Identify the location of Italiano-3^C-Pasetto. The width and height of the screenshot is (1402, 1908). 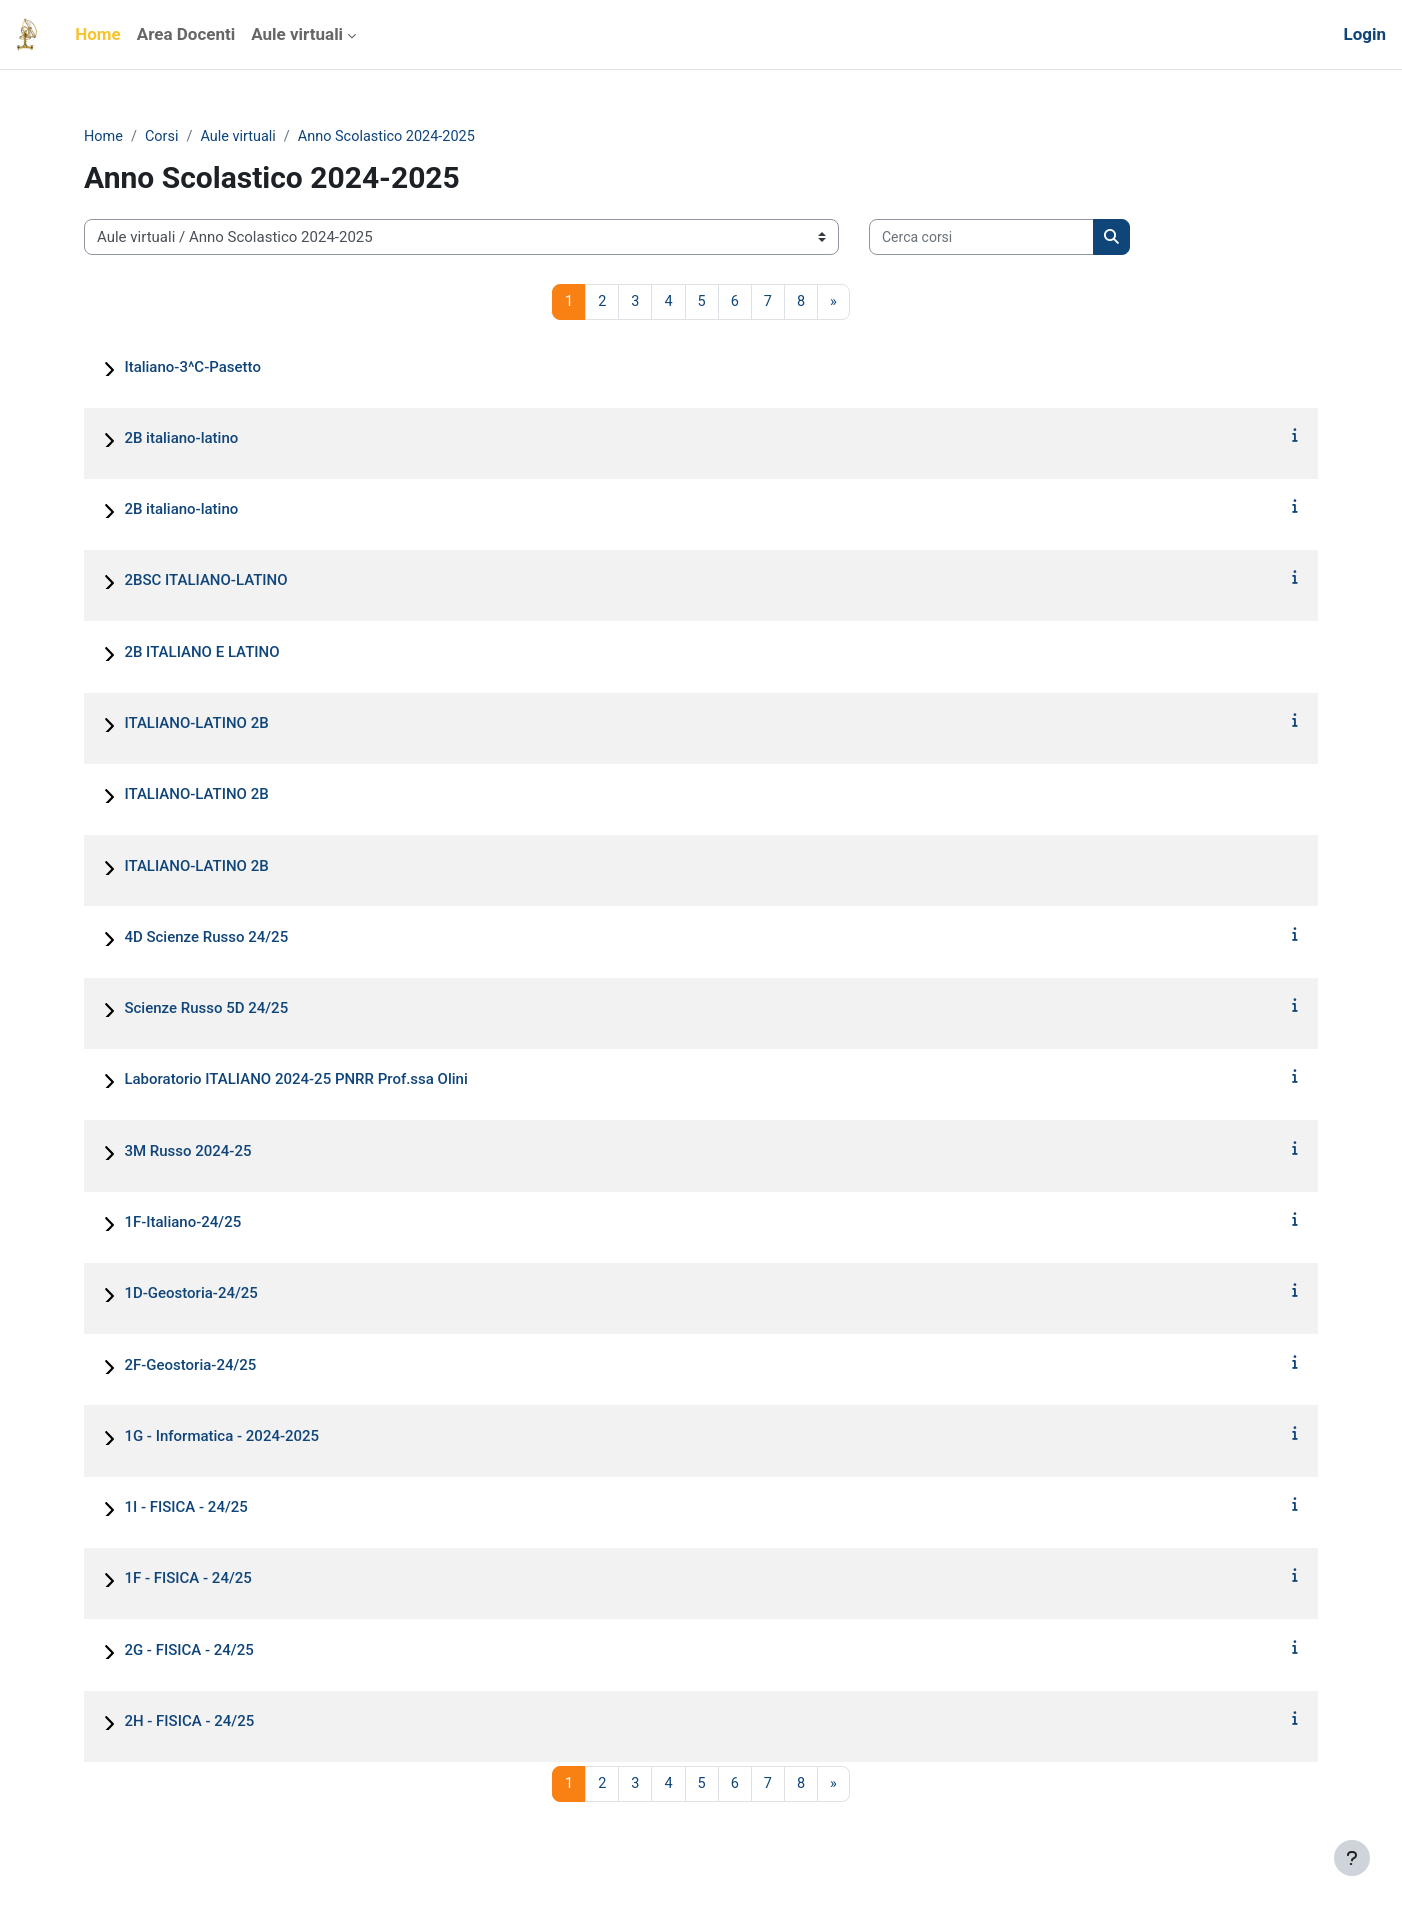
(192, 368).